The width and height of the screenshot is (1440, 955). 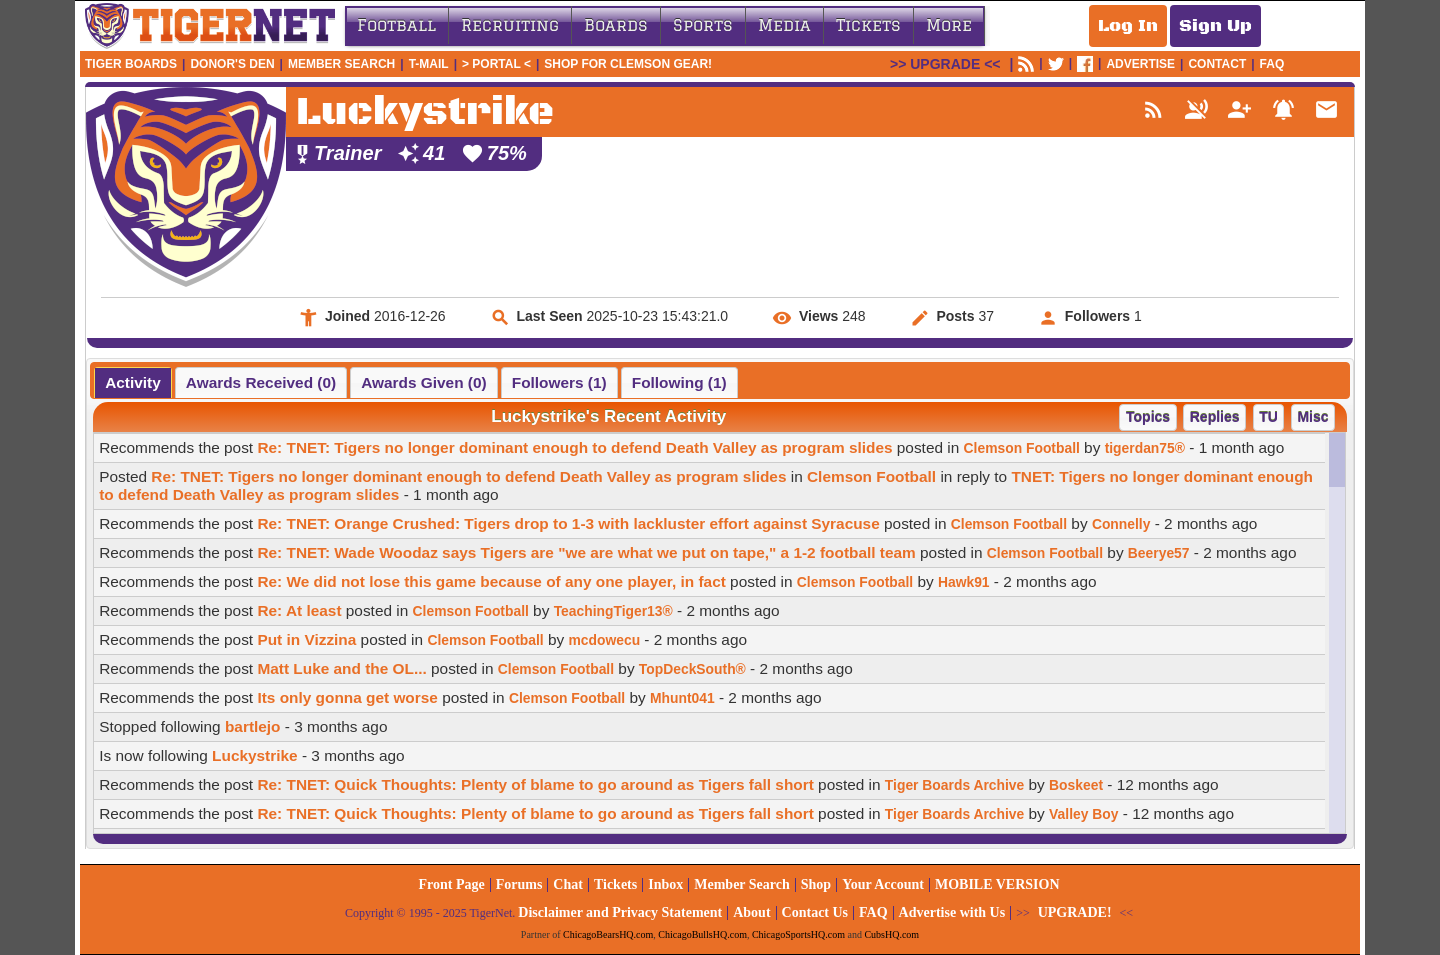 What do you see at coordinates (341, 668) in the screenshot?
I see `Matt Luke and the OL...` at bounding box center [341, 668].